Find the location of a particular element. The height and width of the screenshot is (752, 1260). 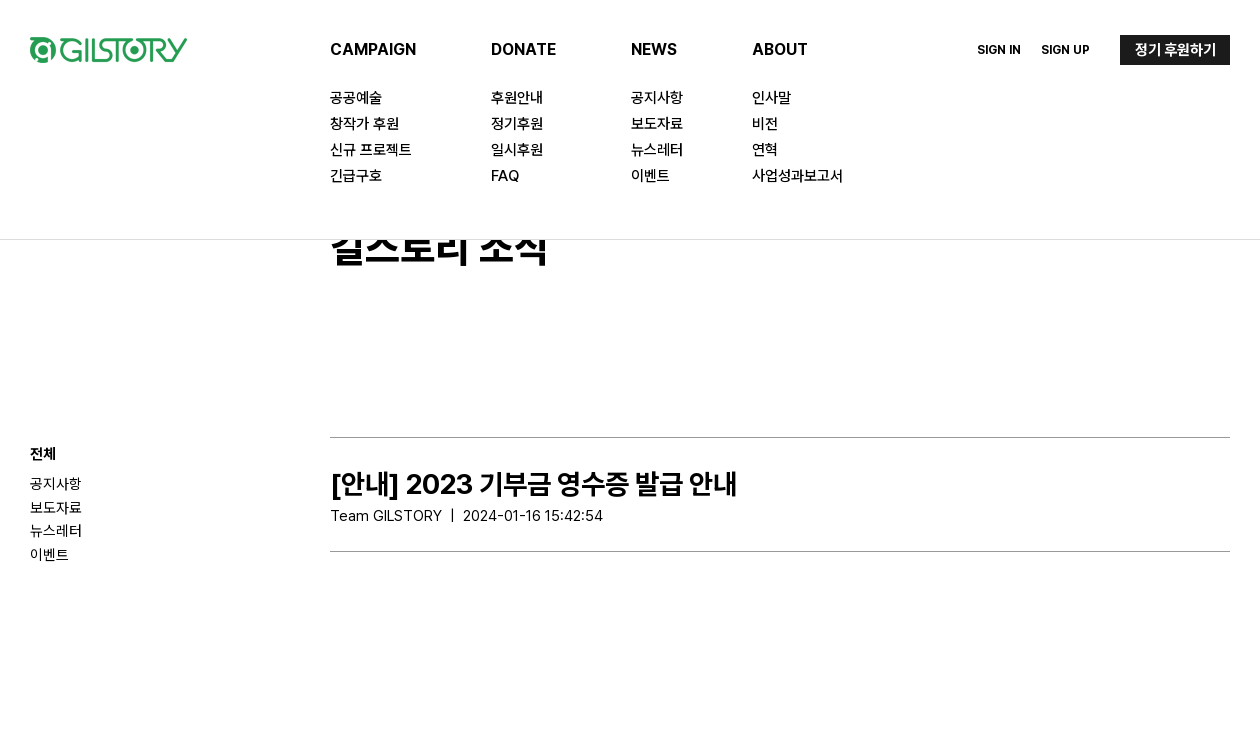

연혁 is located at coordinates (765, 150).